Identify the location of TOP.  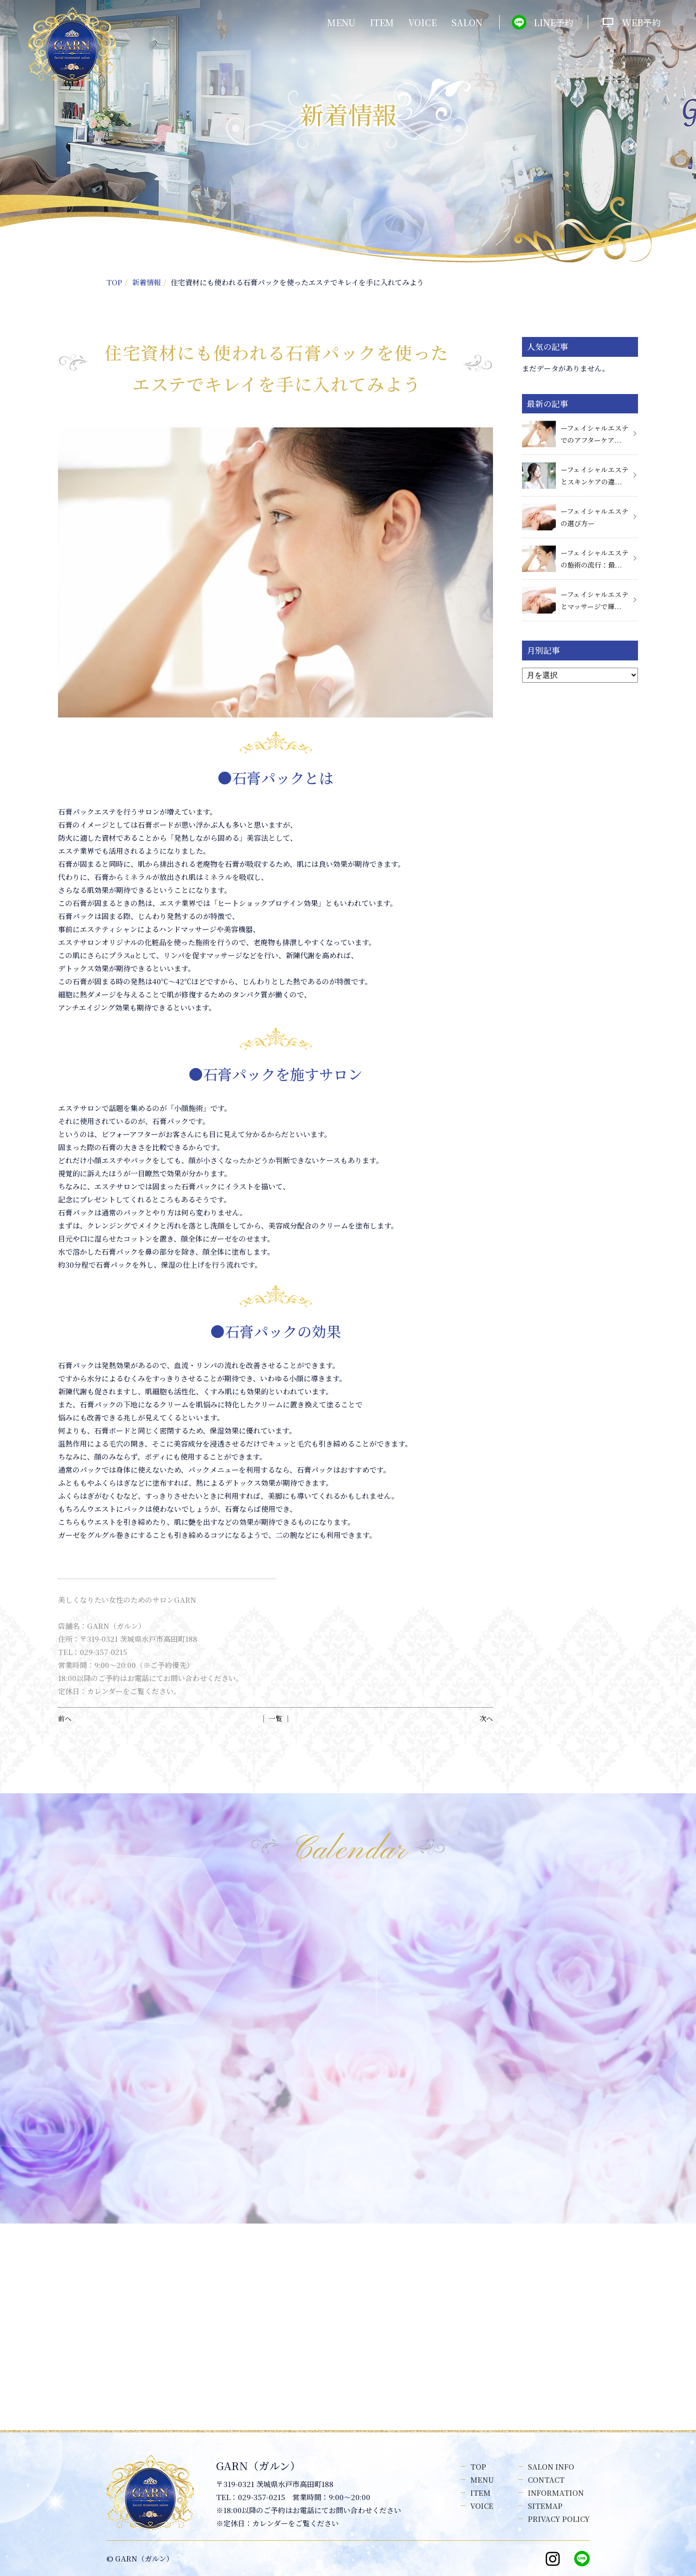
(114, 282).